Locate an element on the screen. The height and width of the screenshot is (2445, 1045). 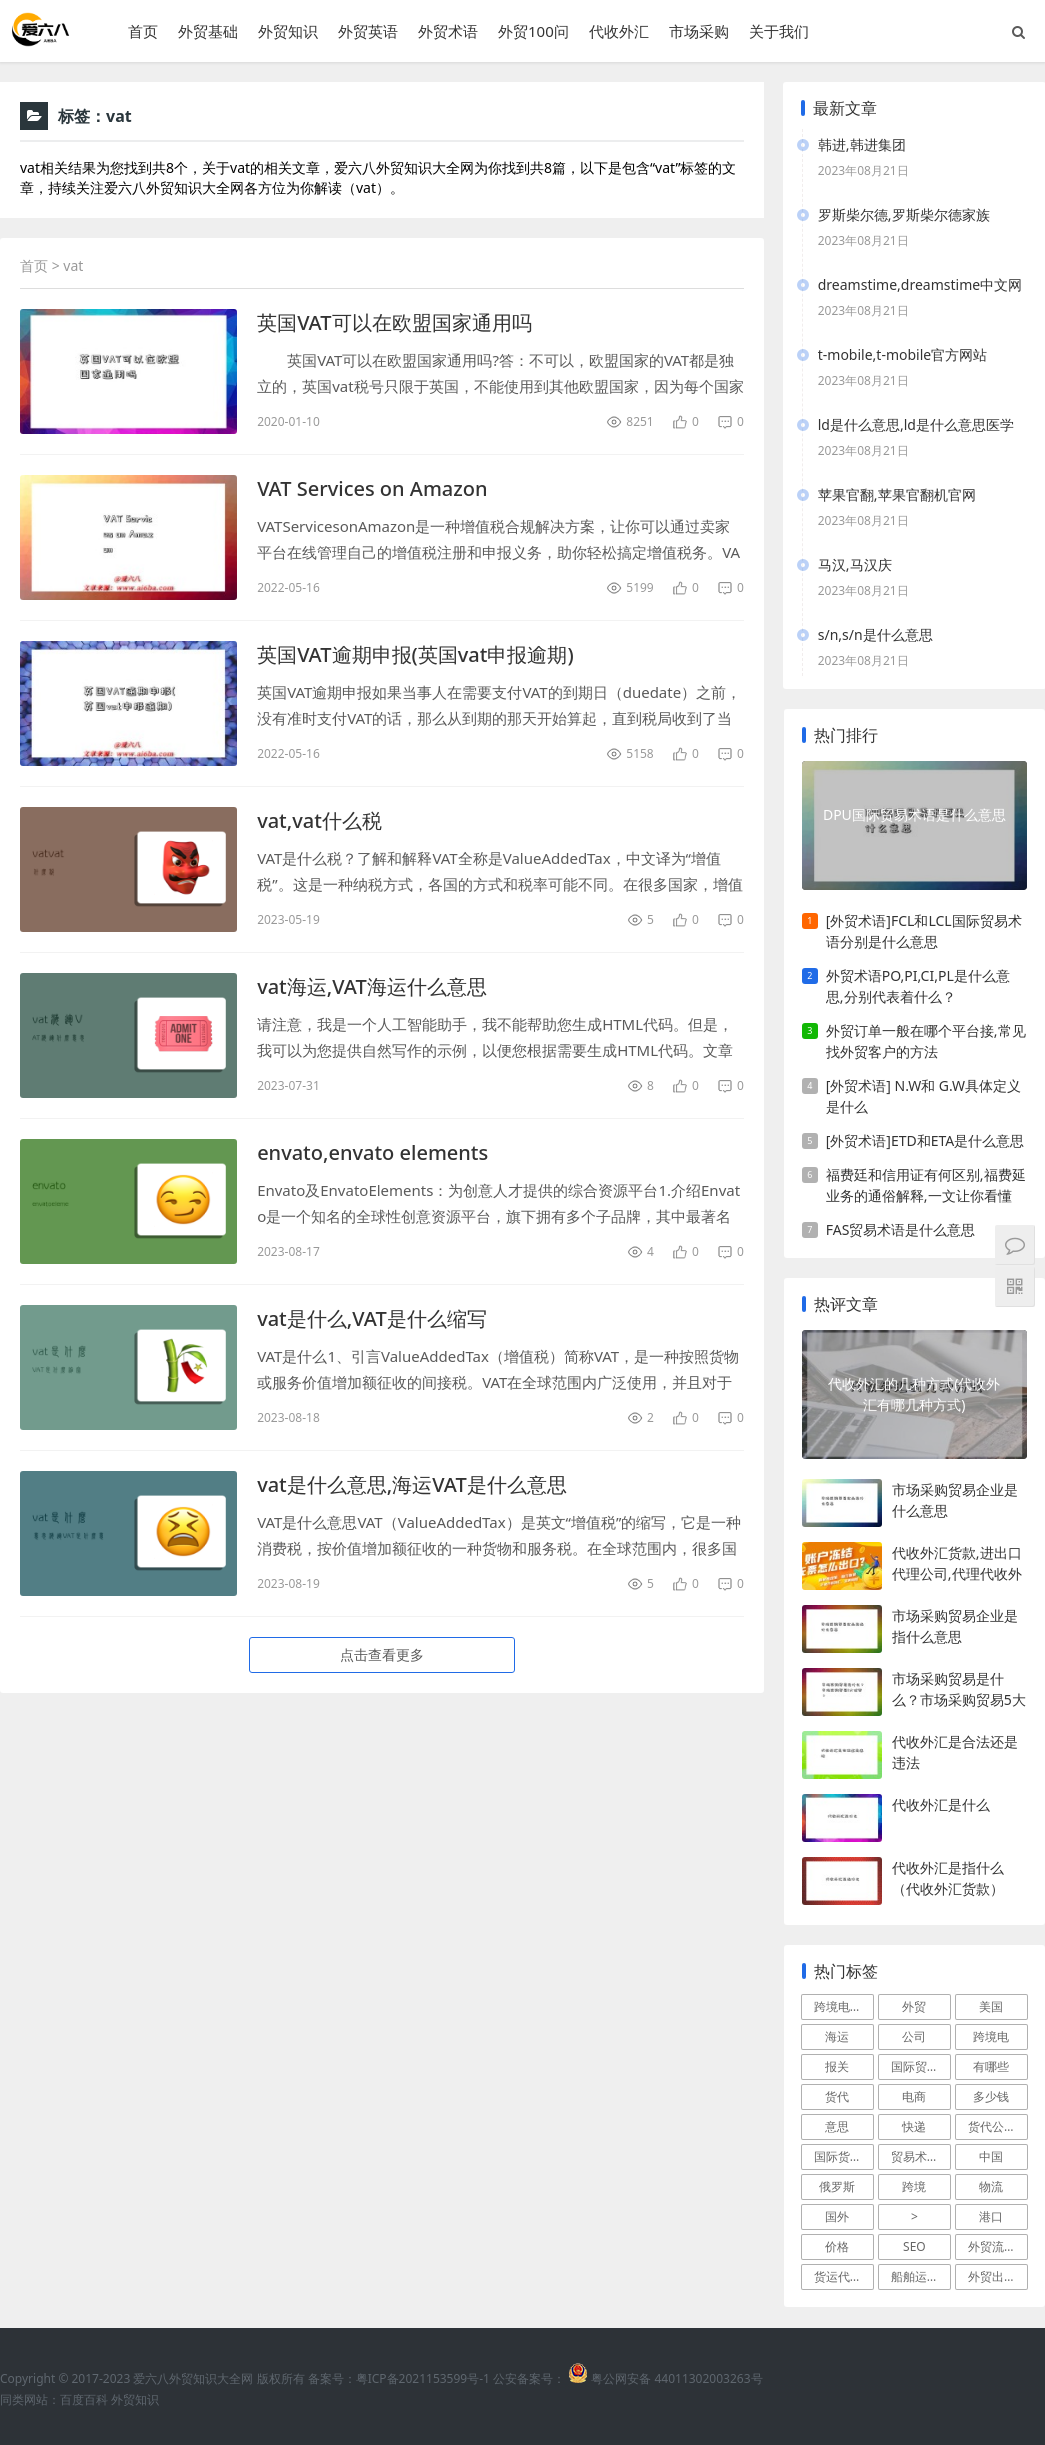
跨境电商 is located at coordinates (838, 2006).